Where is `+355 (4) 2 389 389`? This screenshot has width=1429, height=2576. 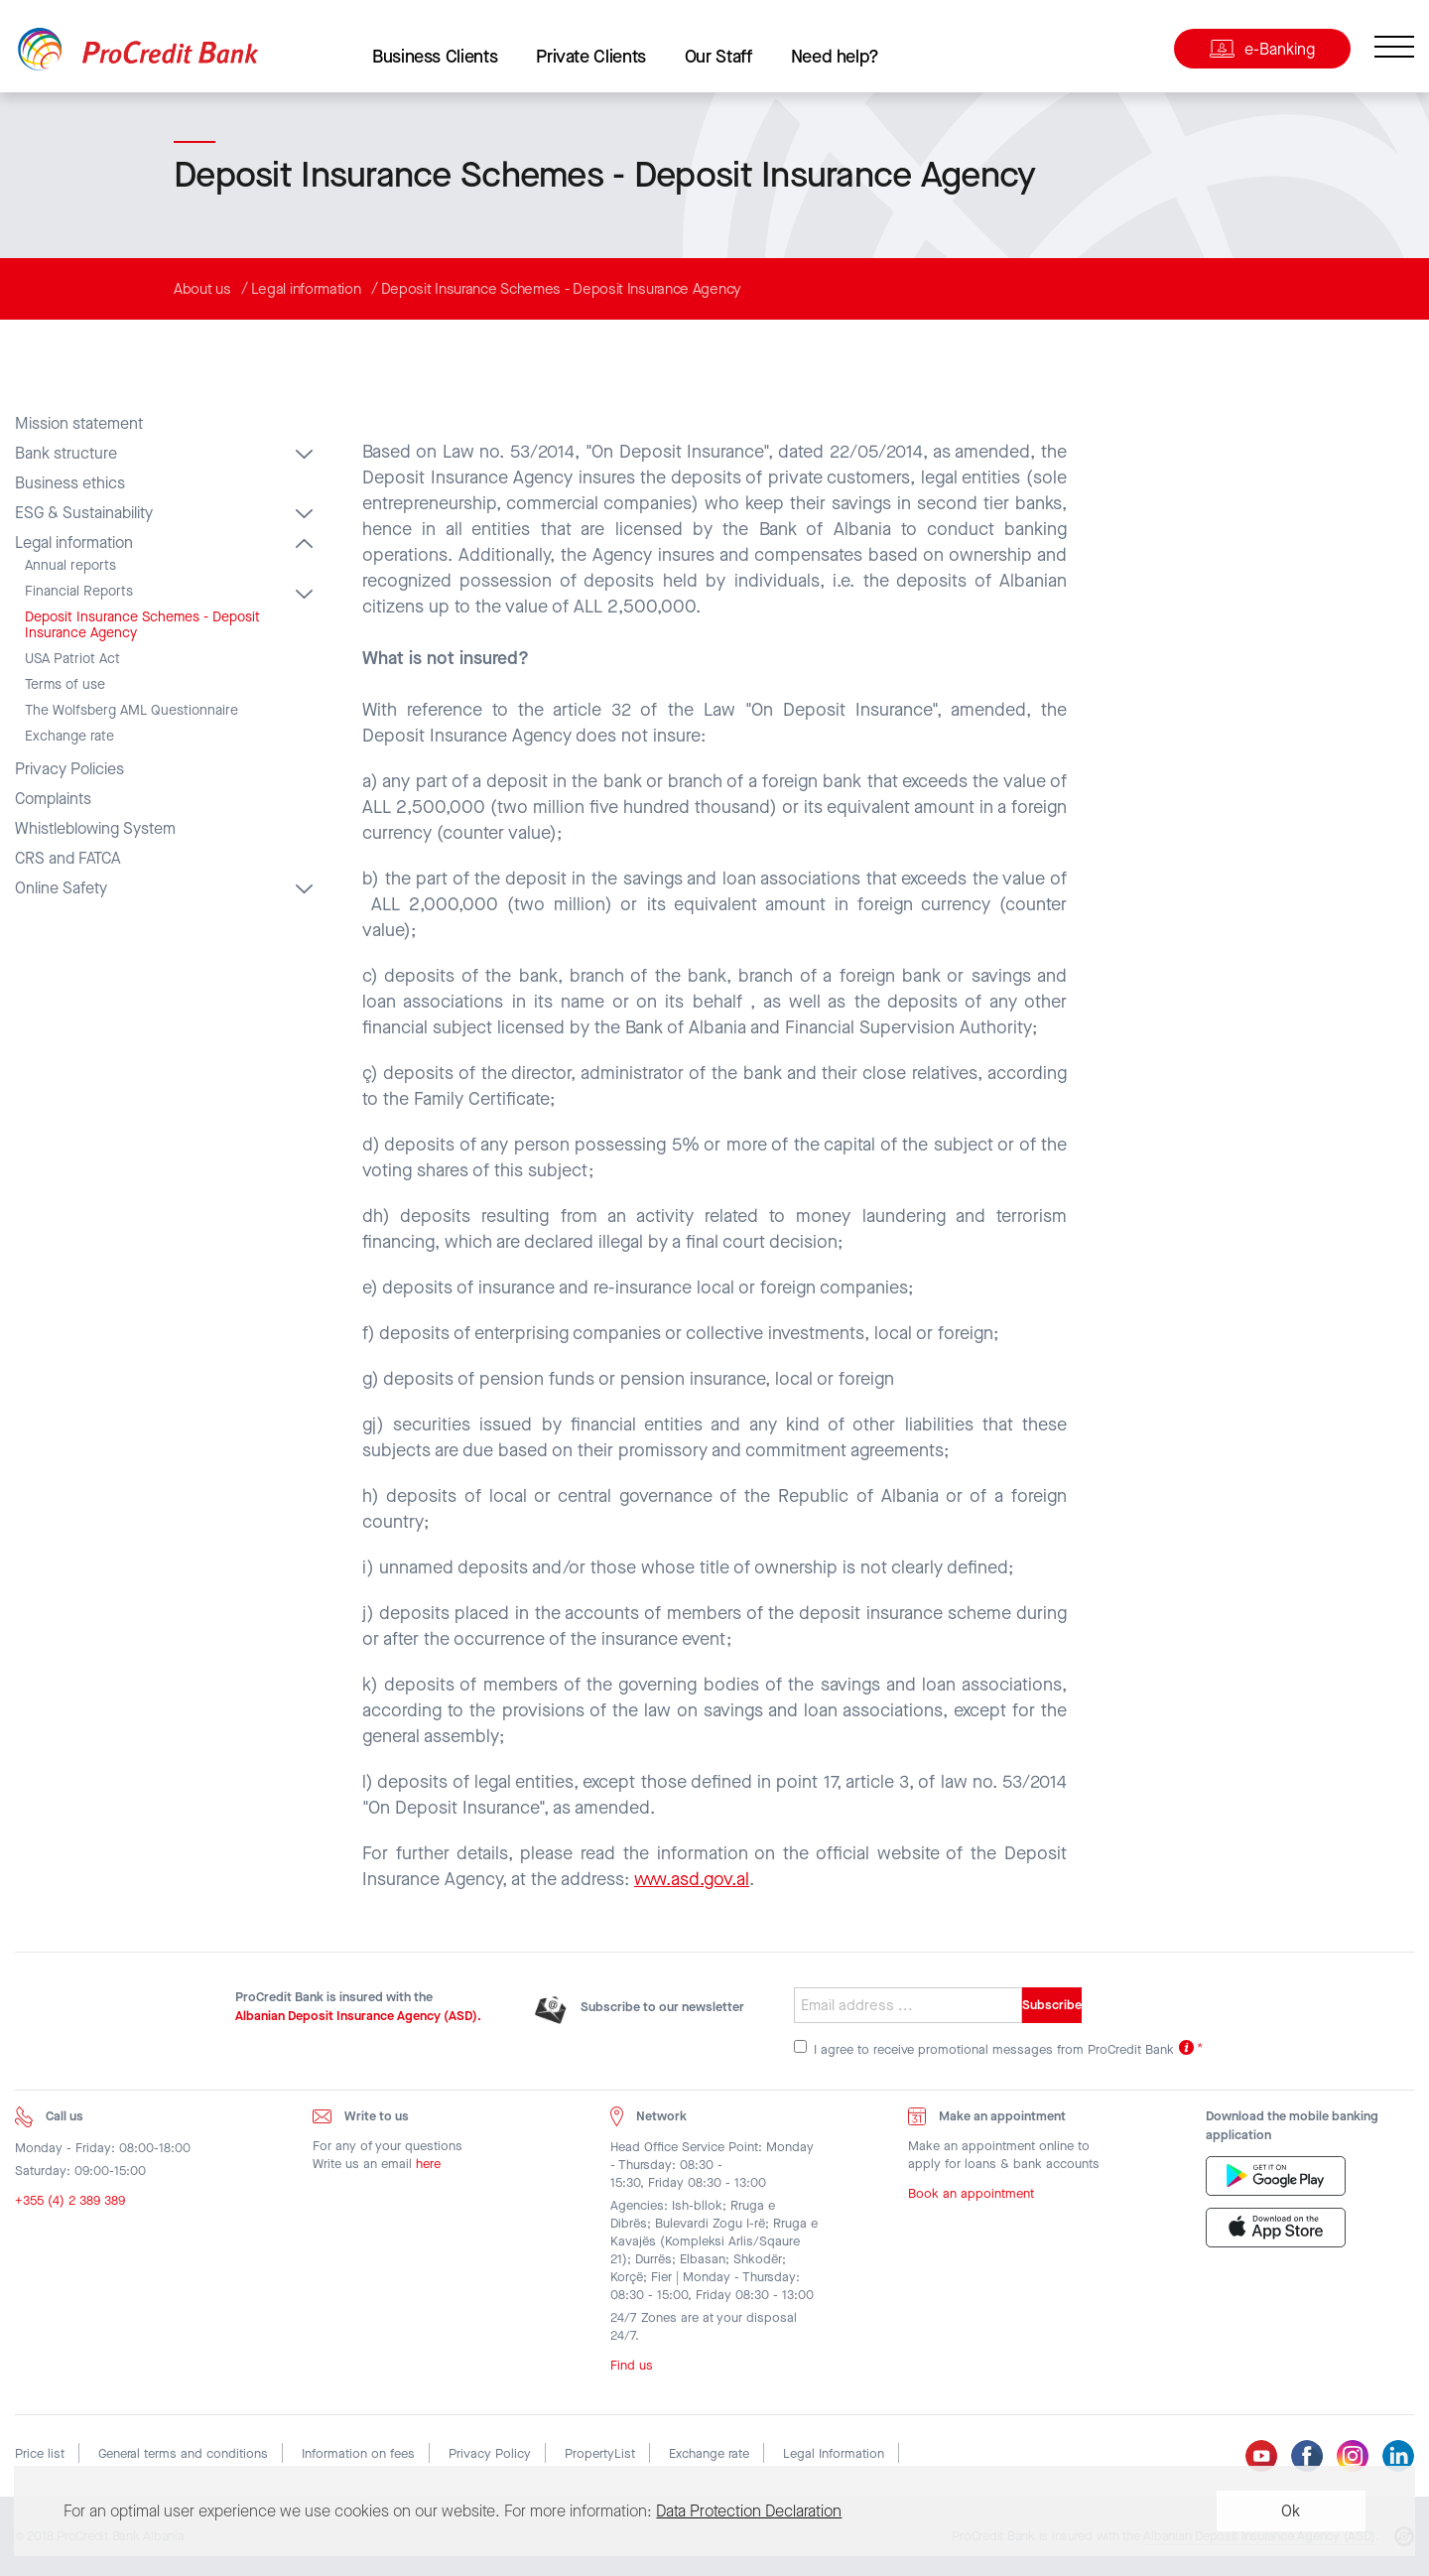 +355 (4) 2 389 389 is located at coordinates (70, 2204).